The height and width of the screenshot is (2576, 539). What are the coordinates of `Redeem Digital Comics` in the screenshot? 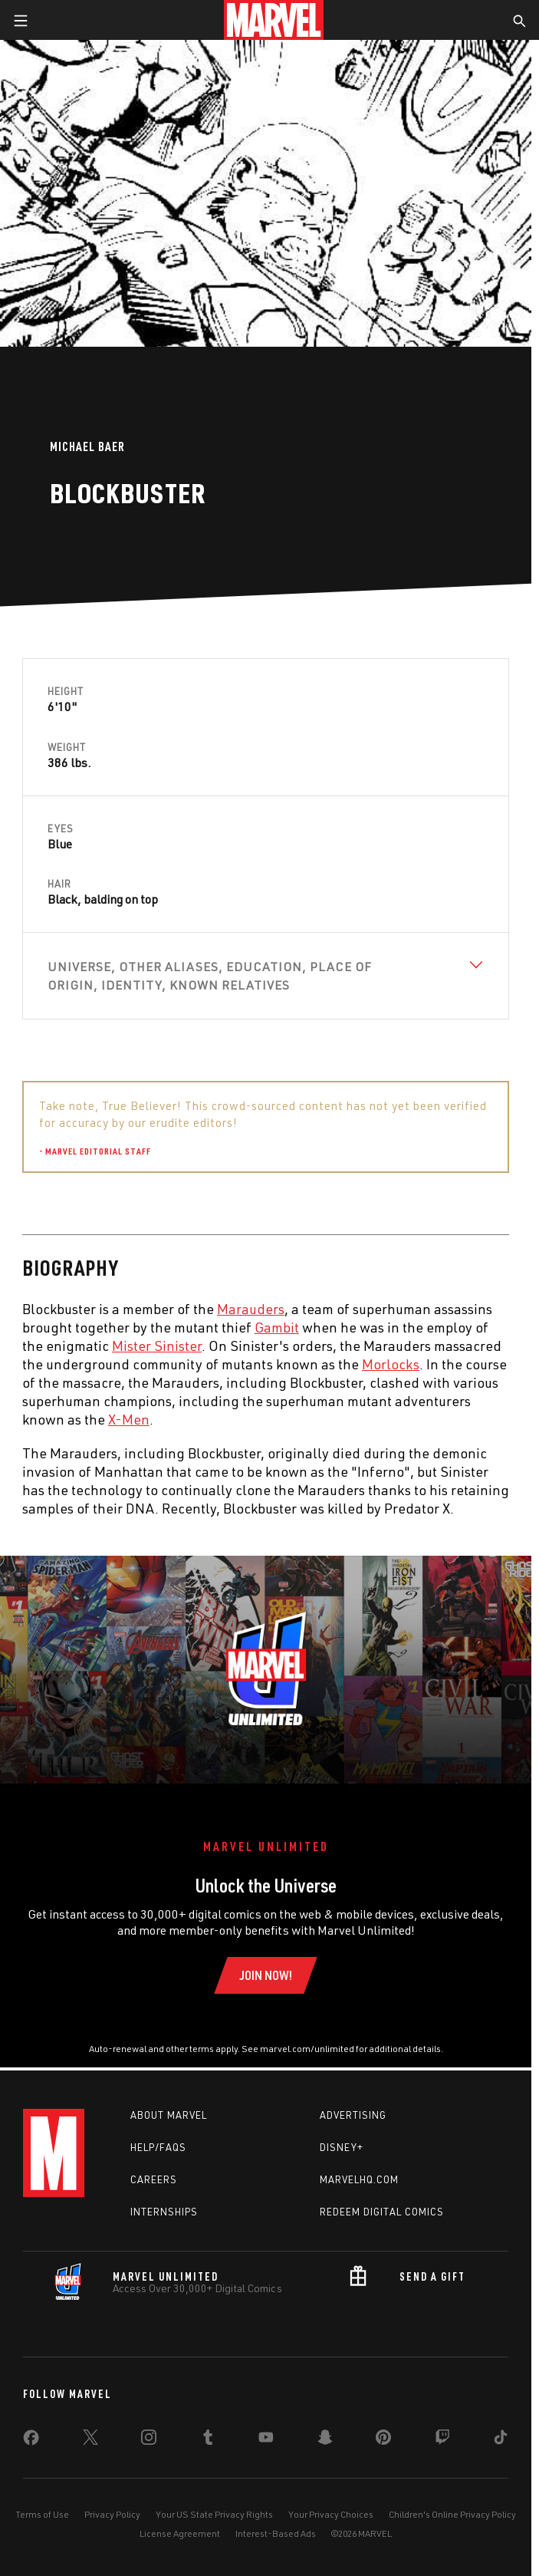 It's located at (382, 2211).